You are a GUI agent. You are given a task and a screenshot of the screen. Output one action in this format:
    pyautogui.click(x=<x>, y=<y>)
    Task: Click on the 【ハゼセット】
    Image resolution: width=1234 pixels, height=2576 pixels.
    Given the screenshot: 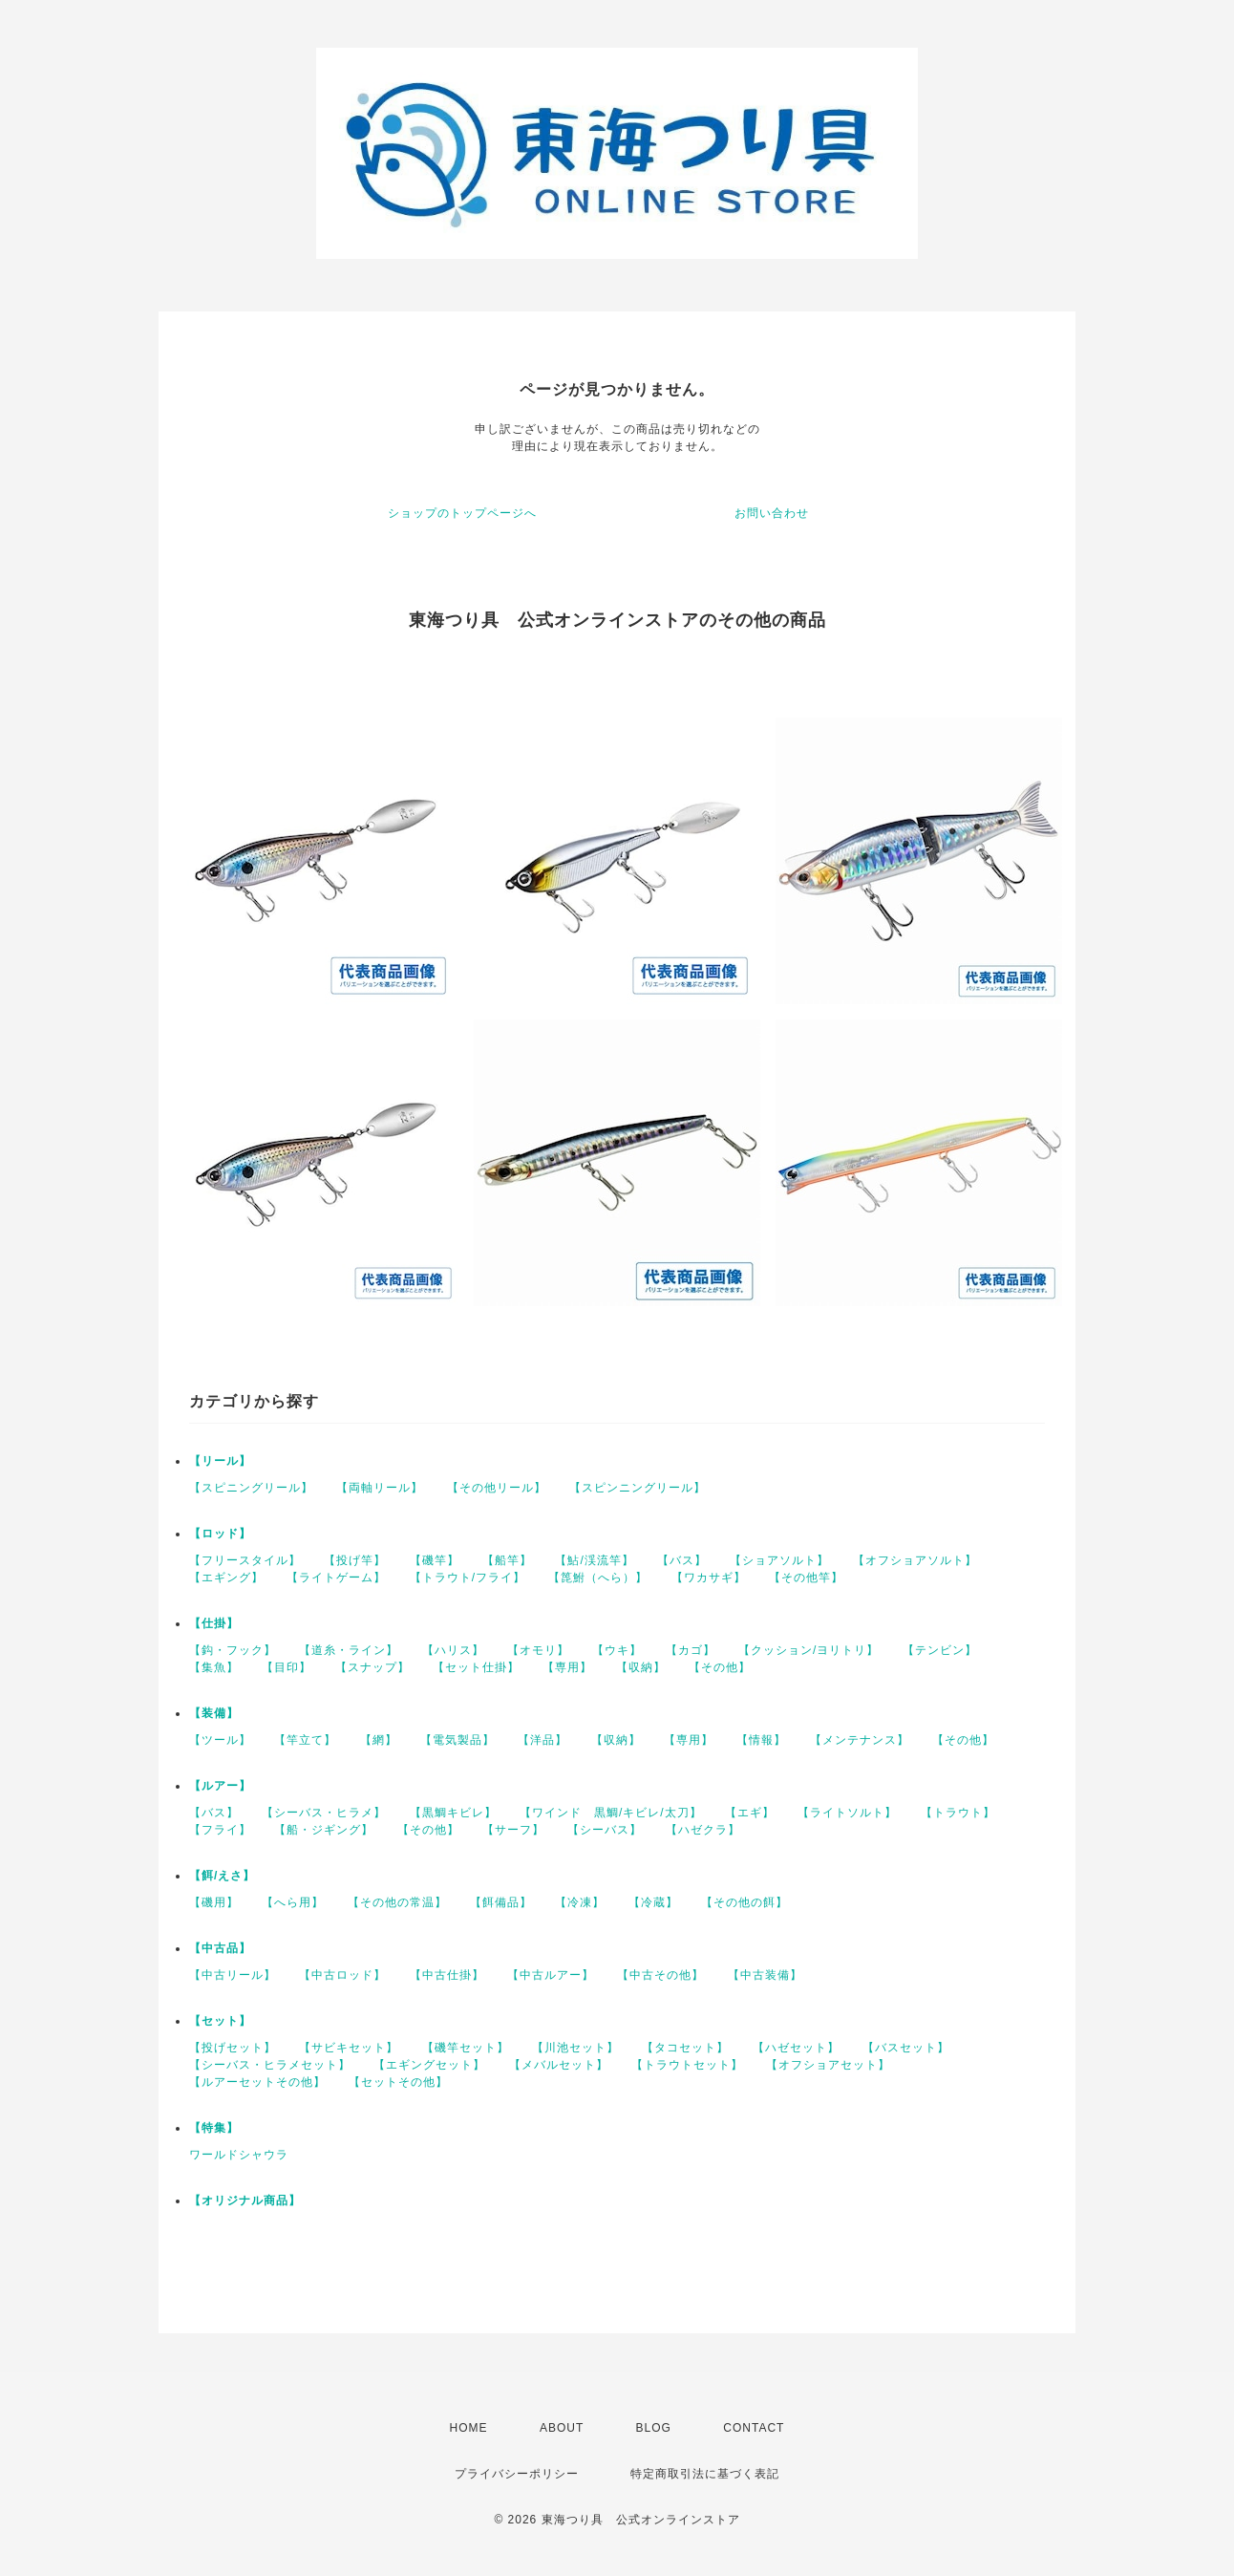 What is the action you would take?
    pyautogui.click(x=796, y=2047)
    